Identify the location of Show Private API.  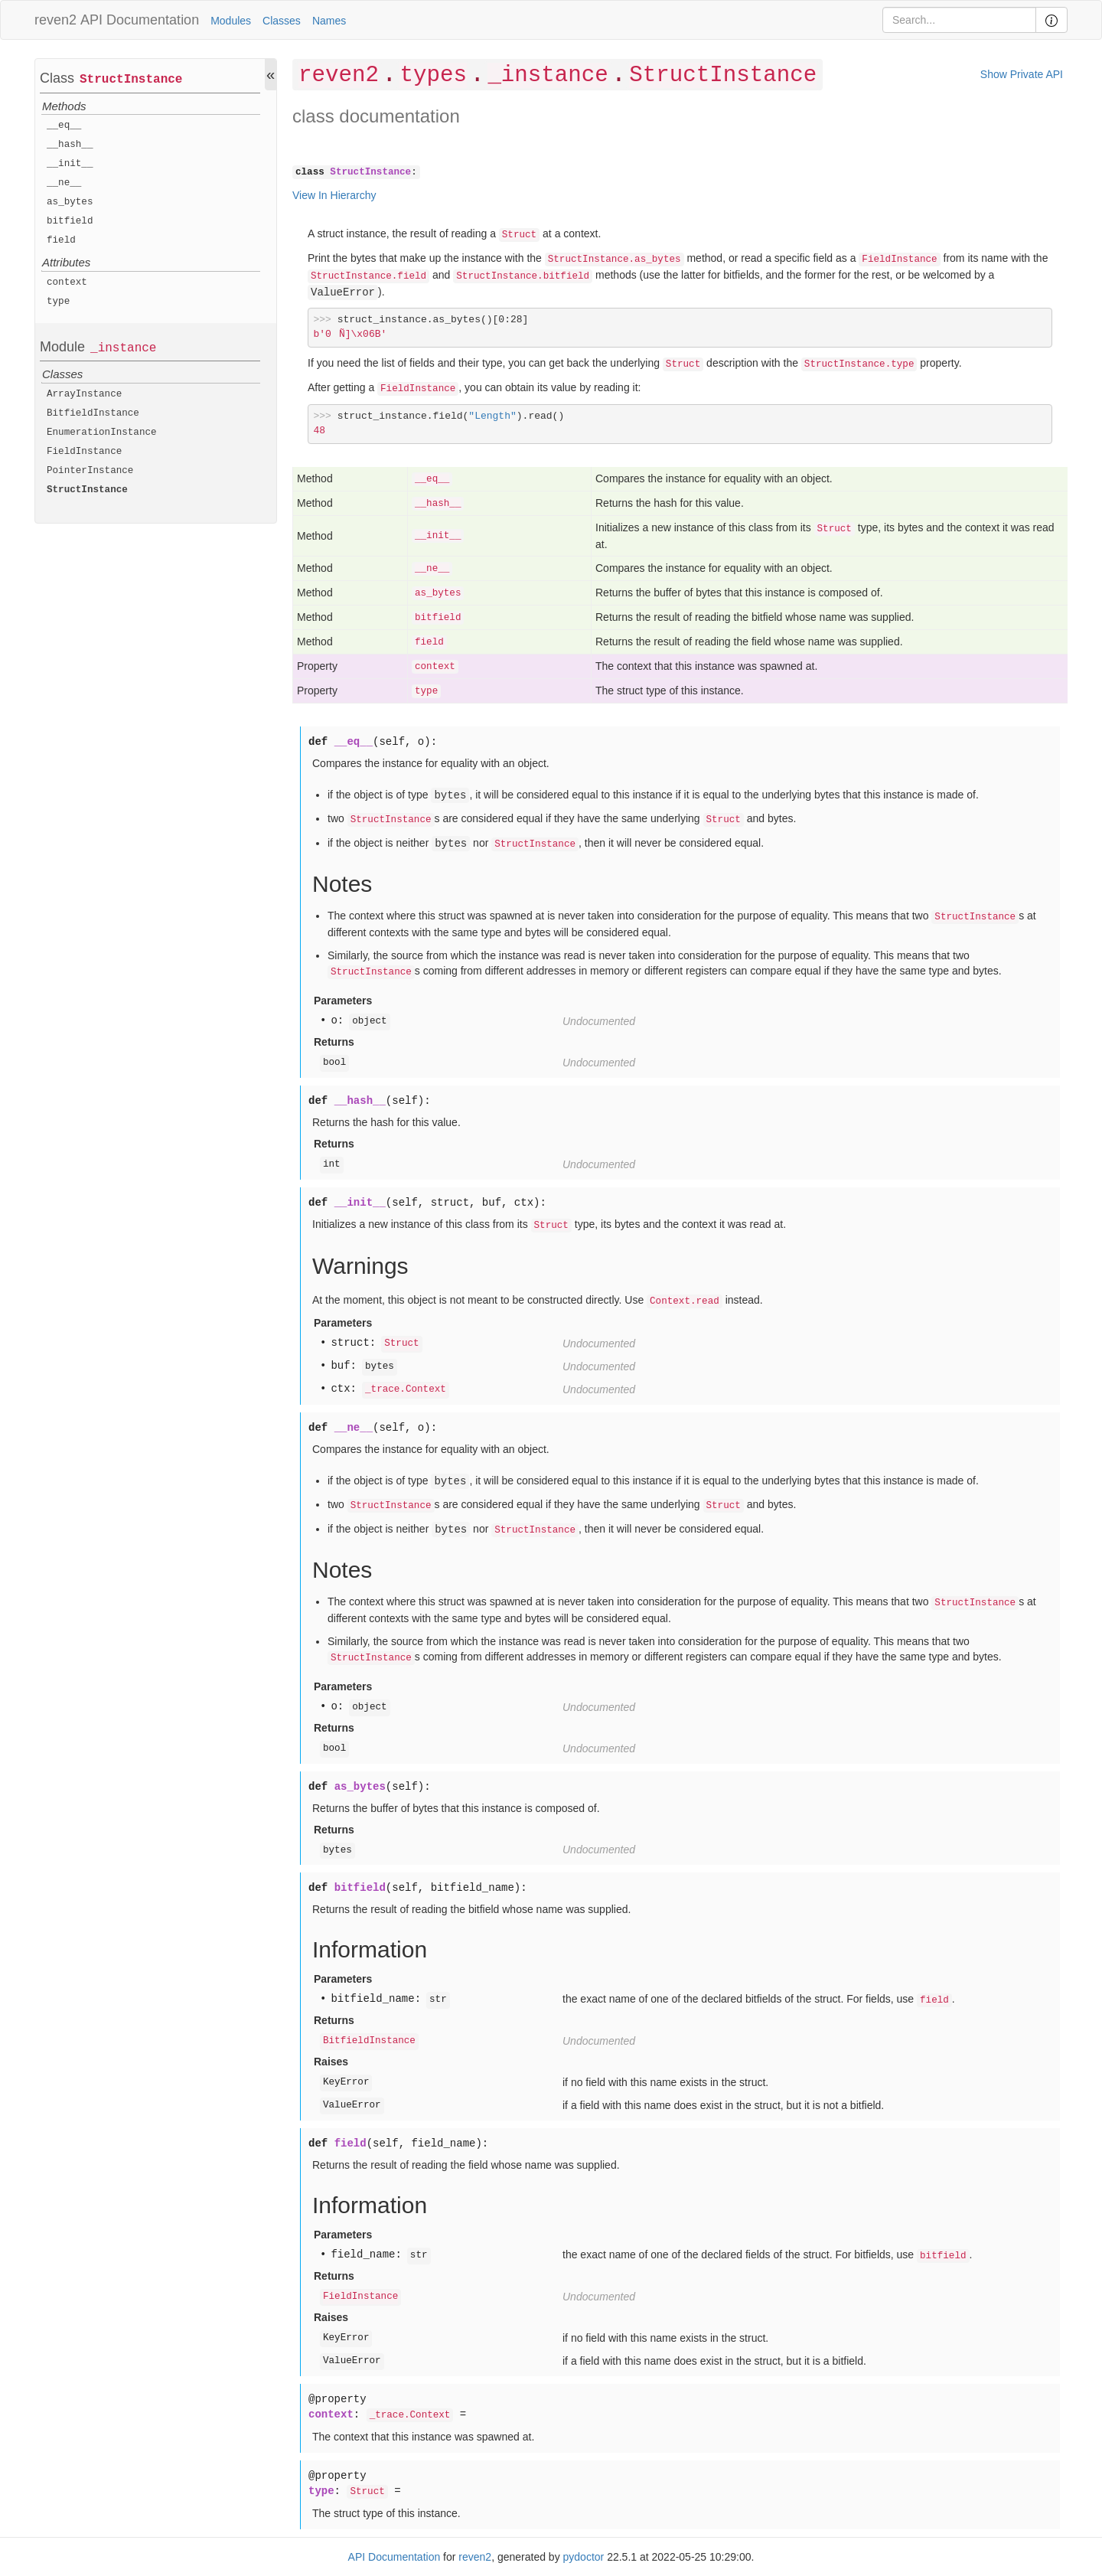
(1021, 74).